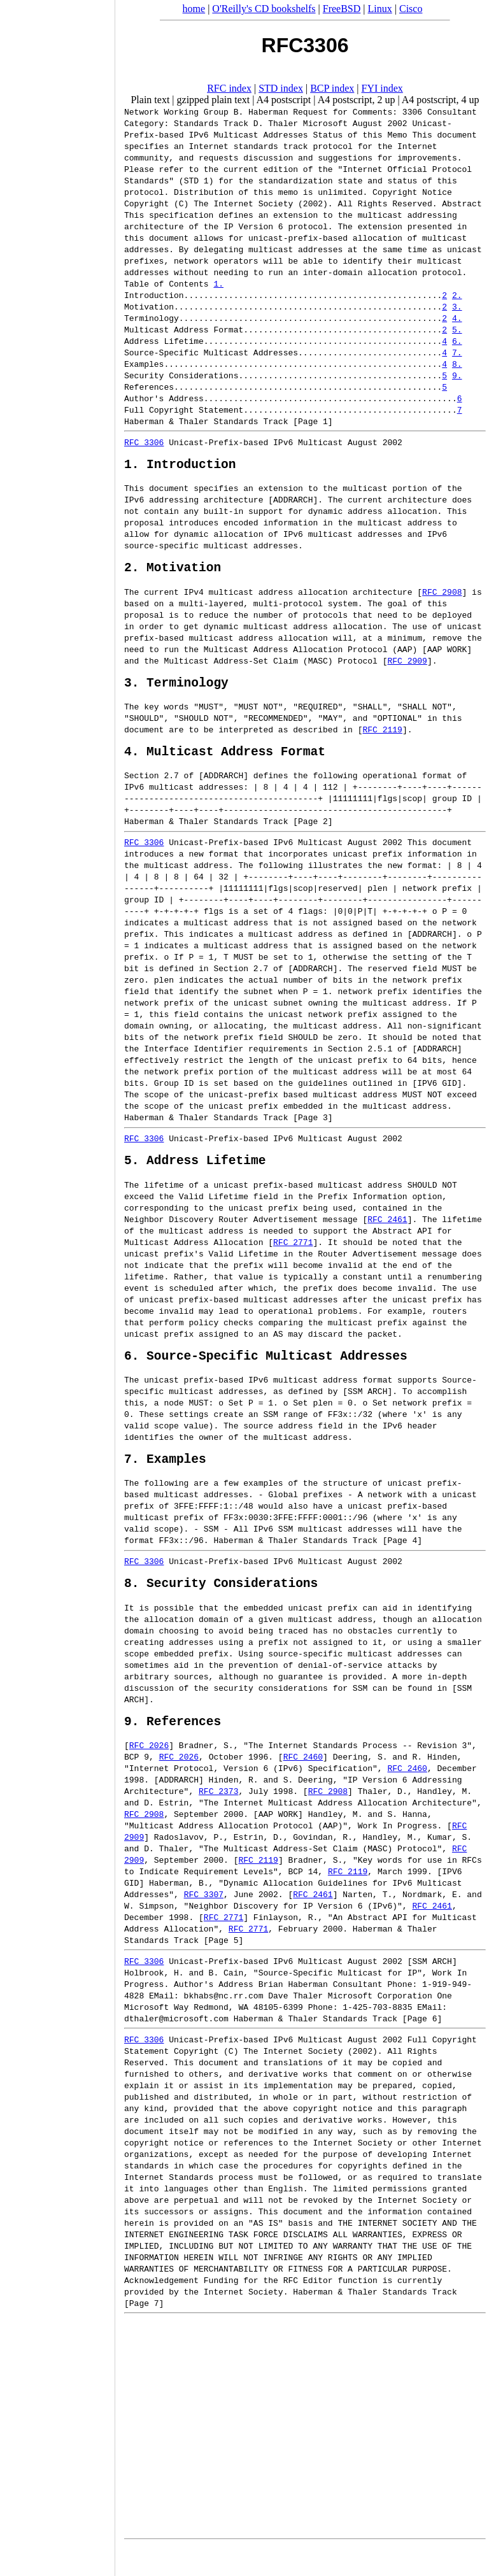  Describe the element at coordinates (263, 8) in the screenshot. I see `O'Reilly's CD bookshelfs` at that location.